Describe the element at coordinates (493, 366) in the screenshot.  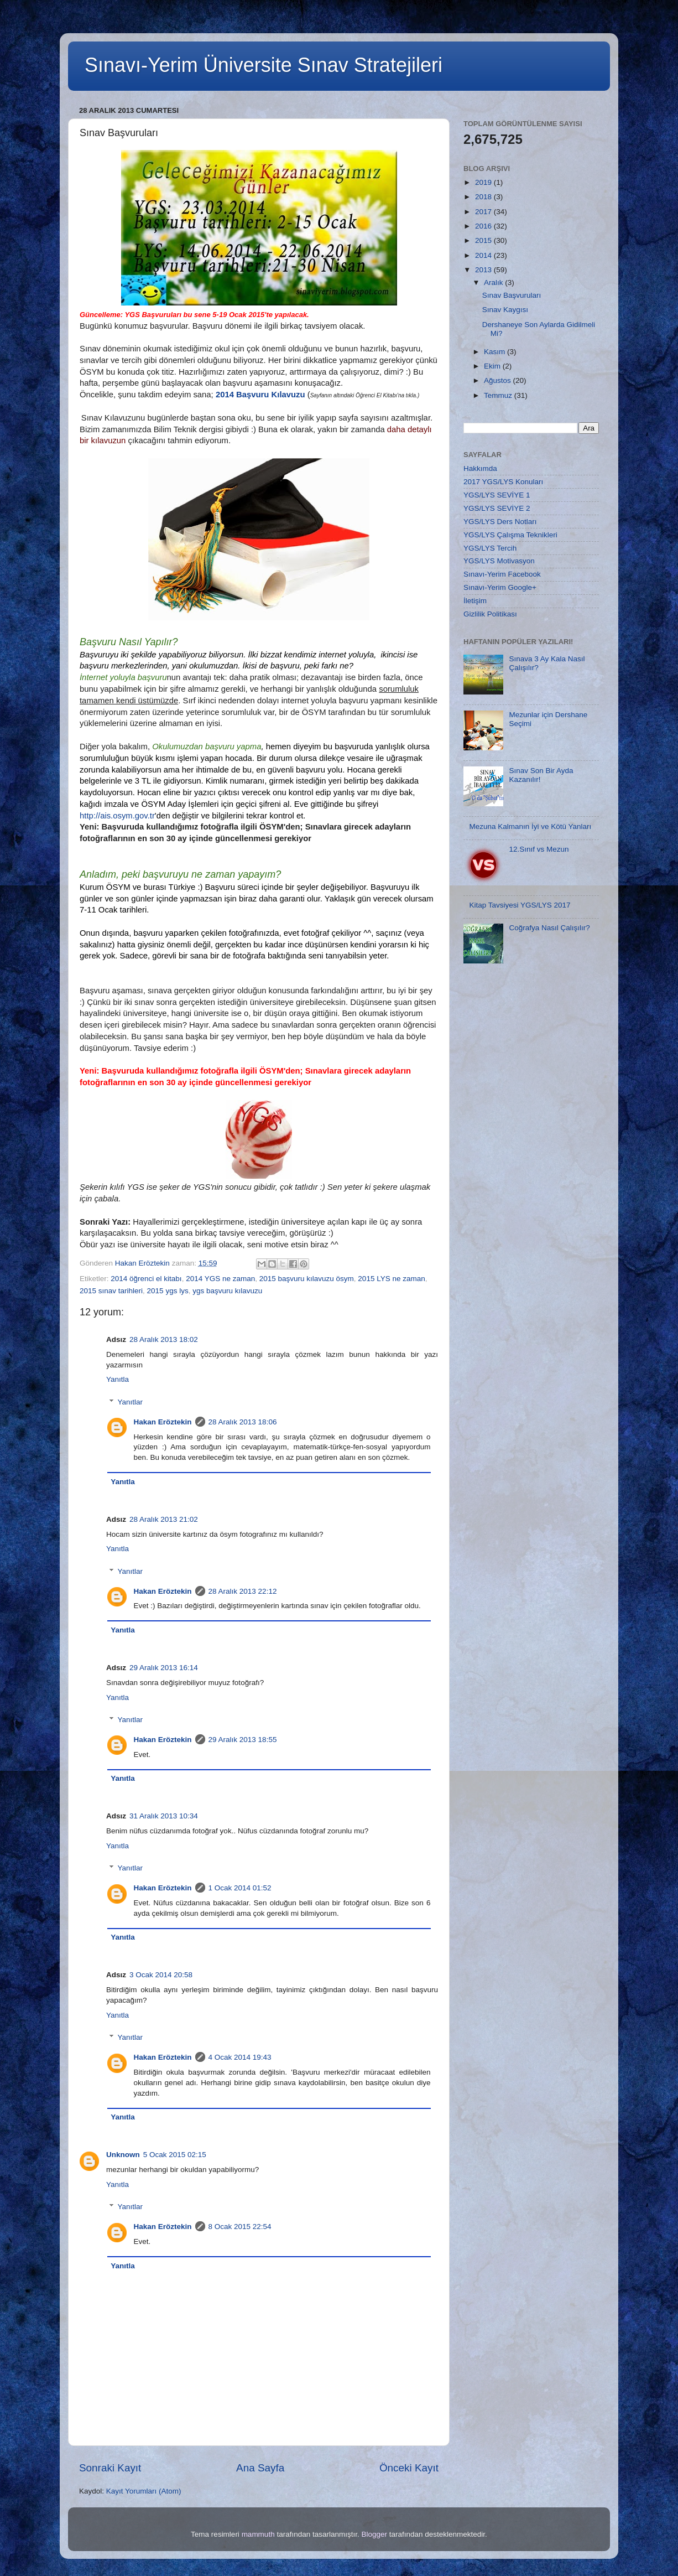
I see `Ekim` at that location.